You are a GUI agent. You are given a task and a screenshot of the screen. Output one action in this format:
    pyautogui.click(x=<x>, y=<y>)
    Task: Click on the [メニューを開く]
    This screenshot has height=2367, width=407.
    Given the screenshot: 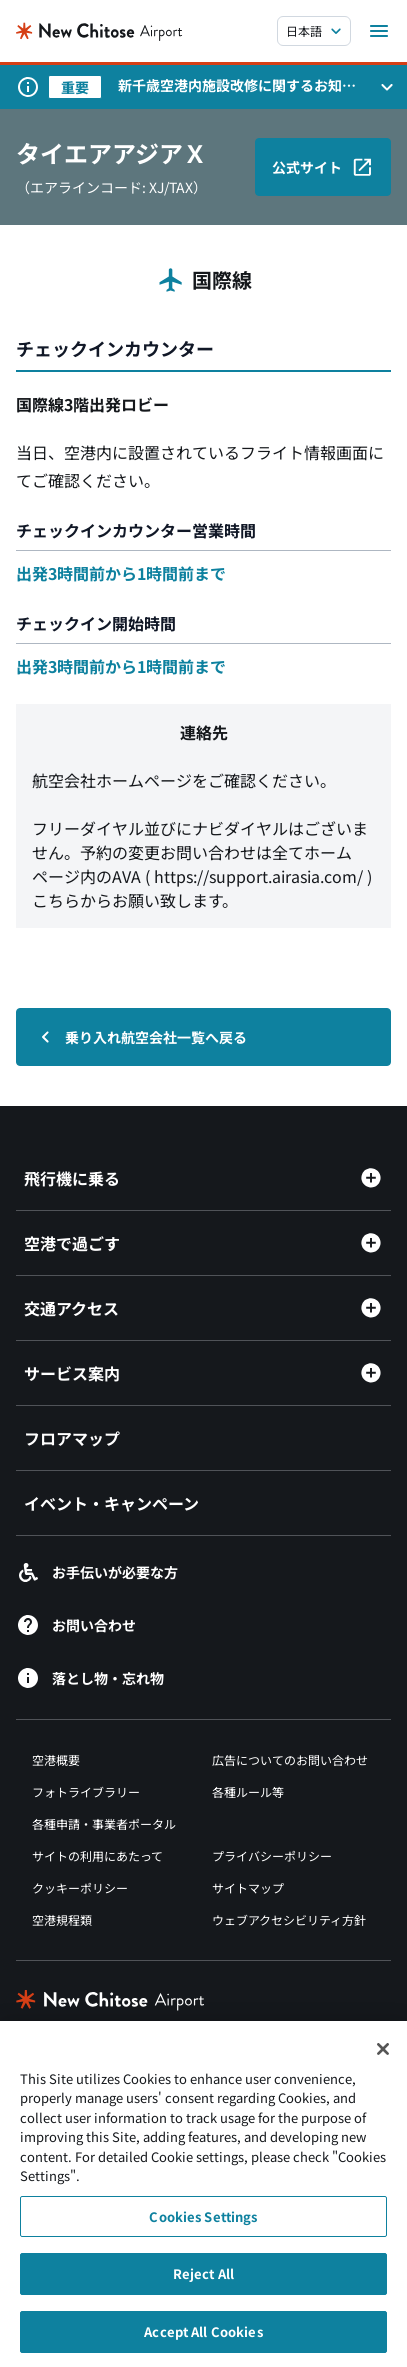 What is the action you would take?
    pyautogui.click(x=379, y=31)
    